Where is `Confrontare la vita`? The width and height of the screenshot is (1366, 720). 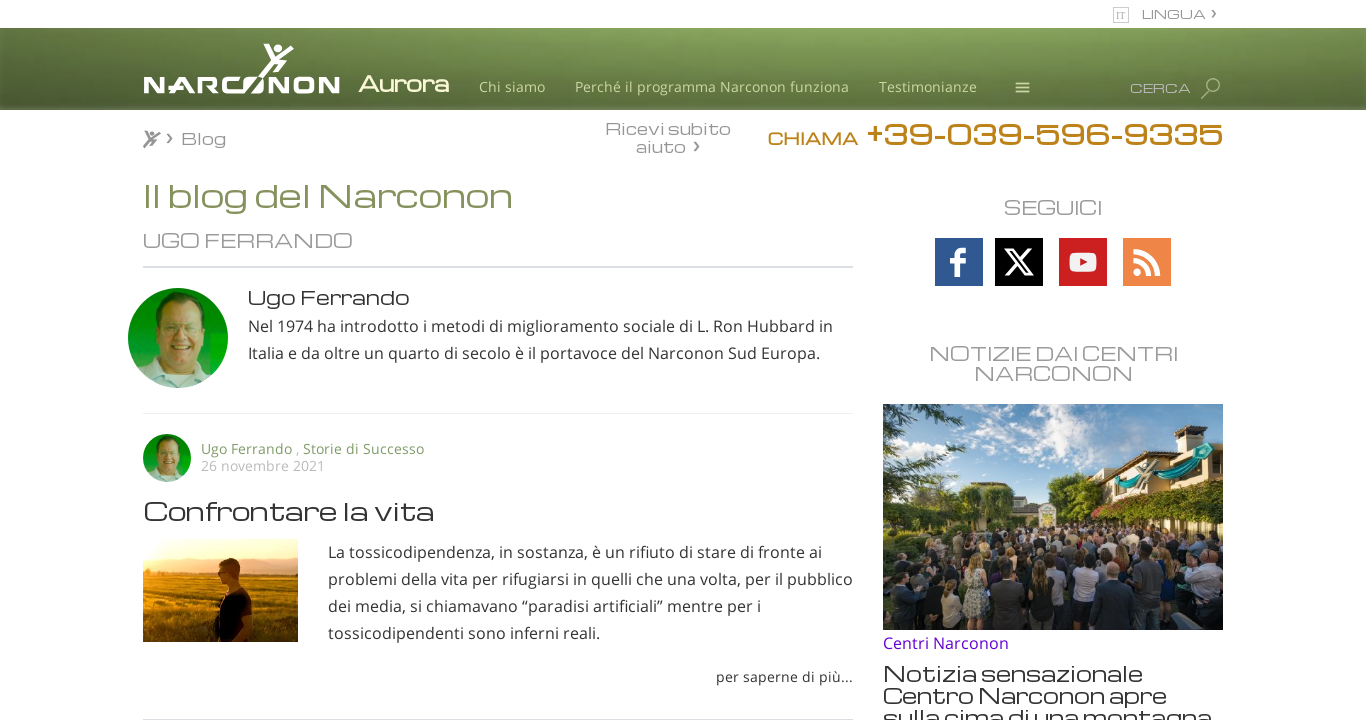 Confrontare la vita is located at coordinates (289, 510).